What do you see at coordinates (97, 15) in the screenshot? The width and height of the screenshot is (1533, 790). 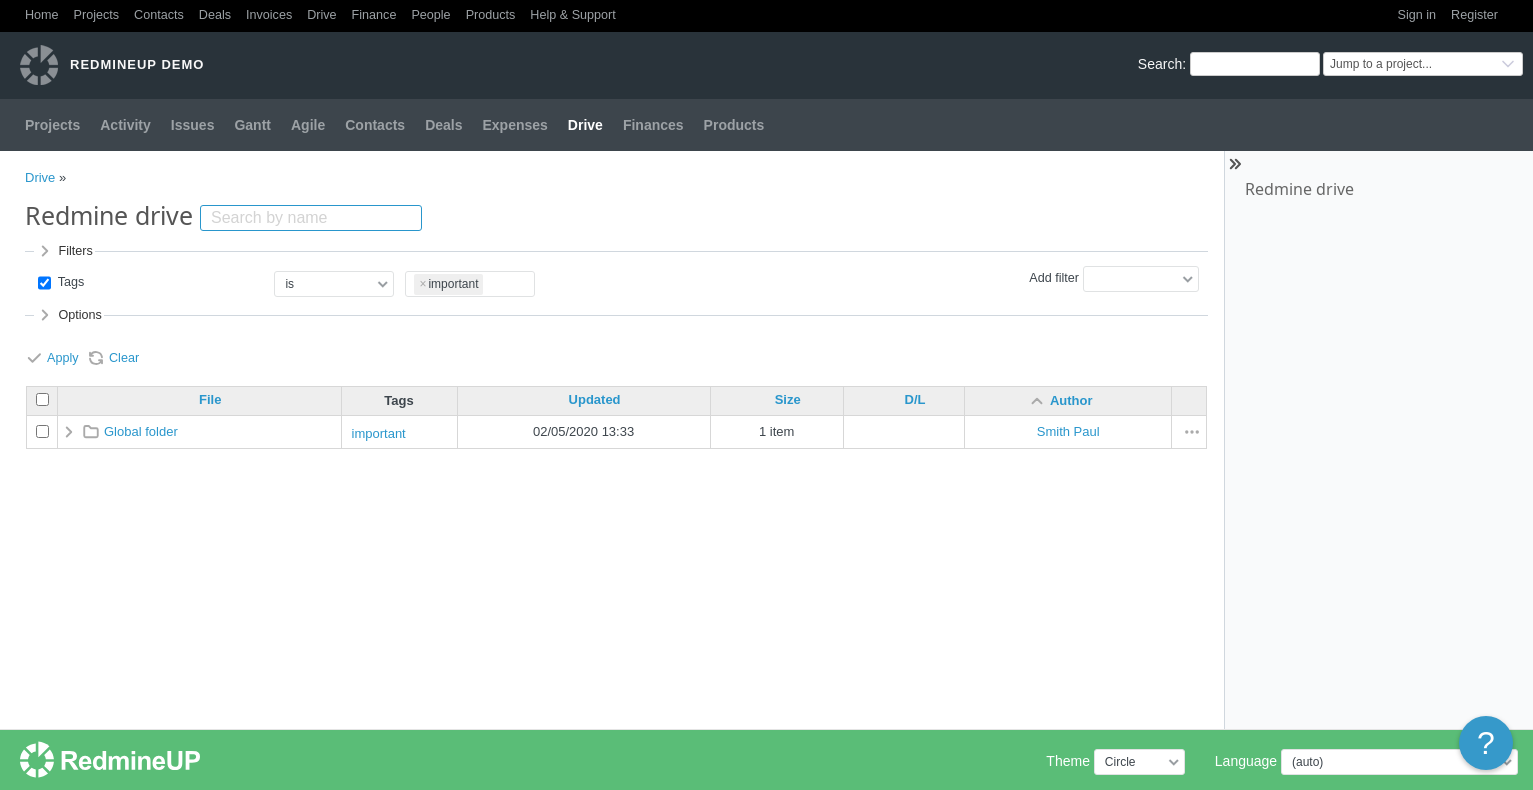 I see `Projects` at bounding box center [97, 15].